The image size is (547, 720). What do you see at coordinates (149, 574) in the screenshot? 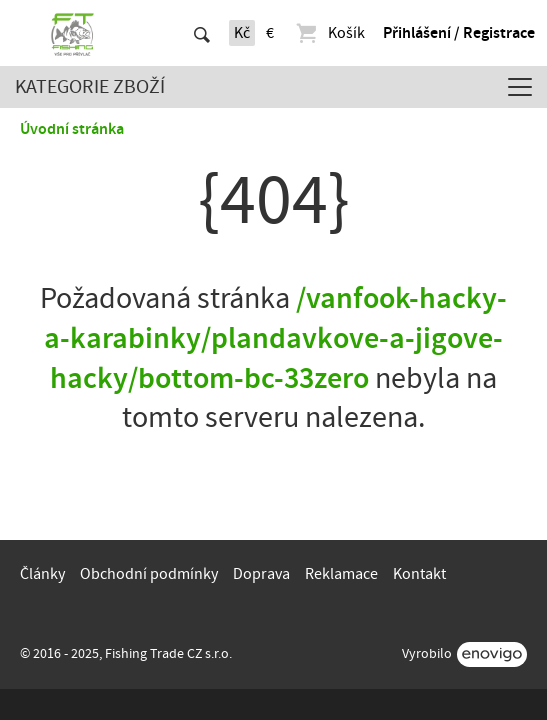
I see `Obchodní podmínky` at bounding box center [149, 574].